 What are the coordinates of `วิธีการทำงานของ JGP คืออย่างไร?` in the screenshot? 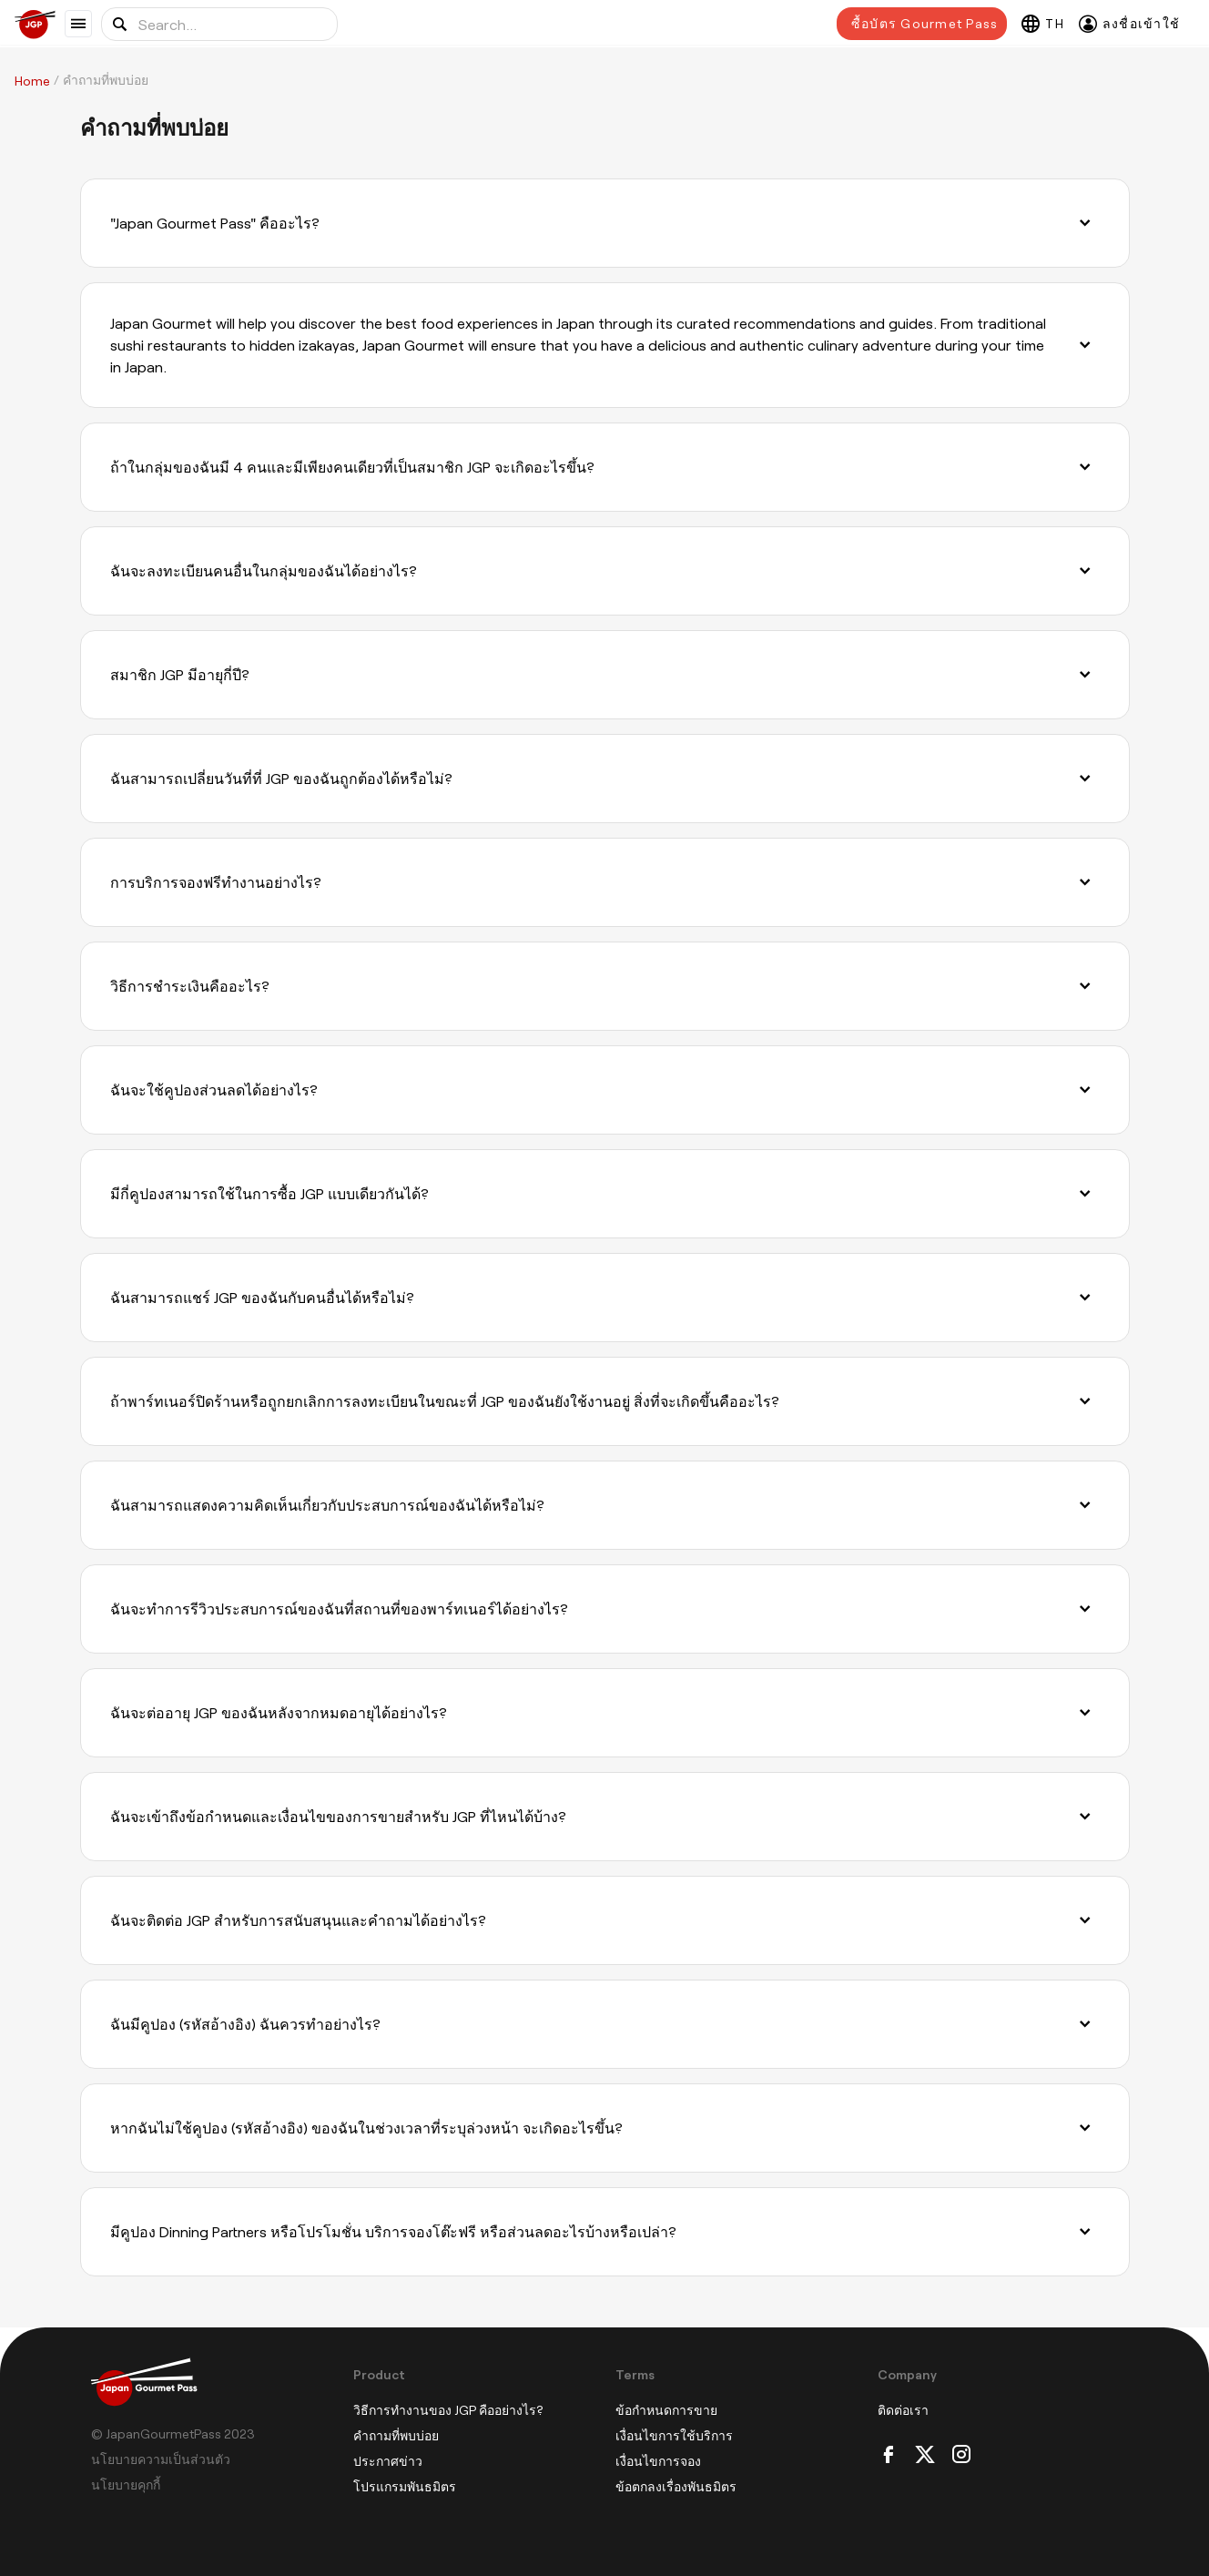 It's located at (448, 2410).